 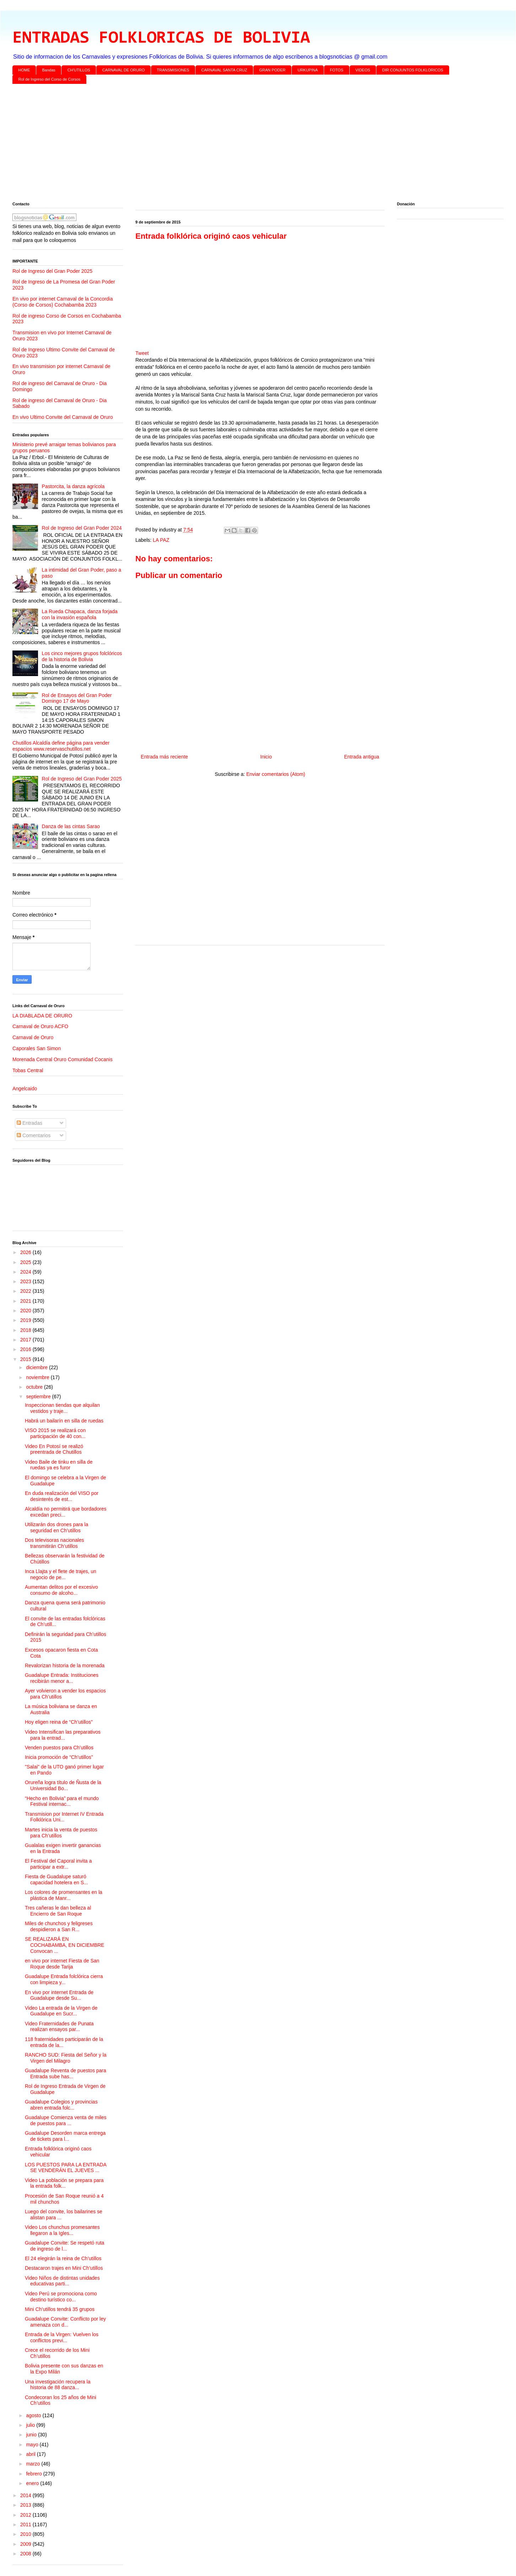 What do you see at coordinates (36, 1048) in the screenshot?
I see `Caporales San Simon` at bounding box center [36, 1048].